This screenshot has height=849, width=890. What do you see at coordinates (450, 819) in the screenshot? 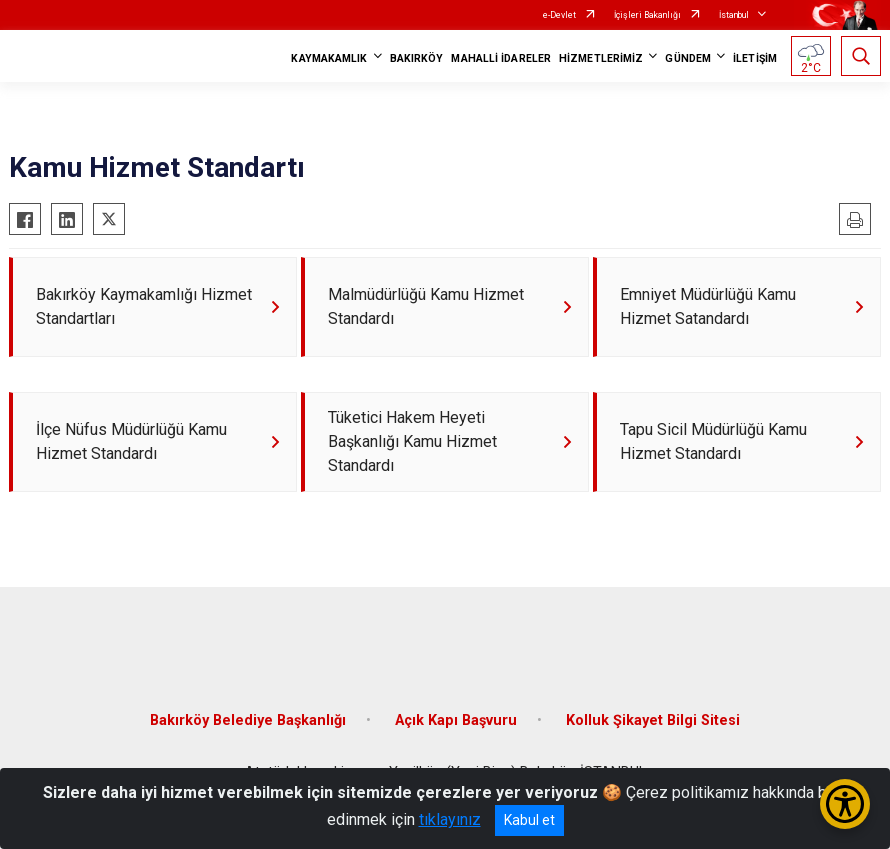
I see `tıklayınız` at bounding box center [450, 819].